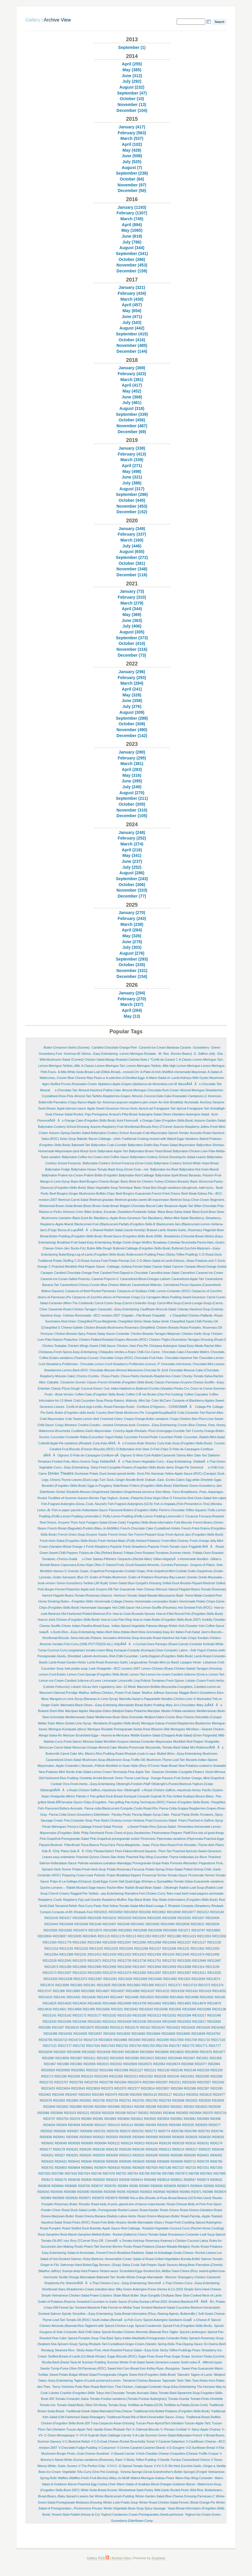  What do you see at coordinates (159, 1912) in the screenshot?
I see `RID10062` at bounding box center [159, 1912].